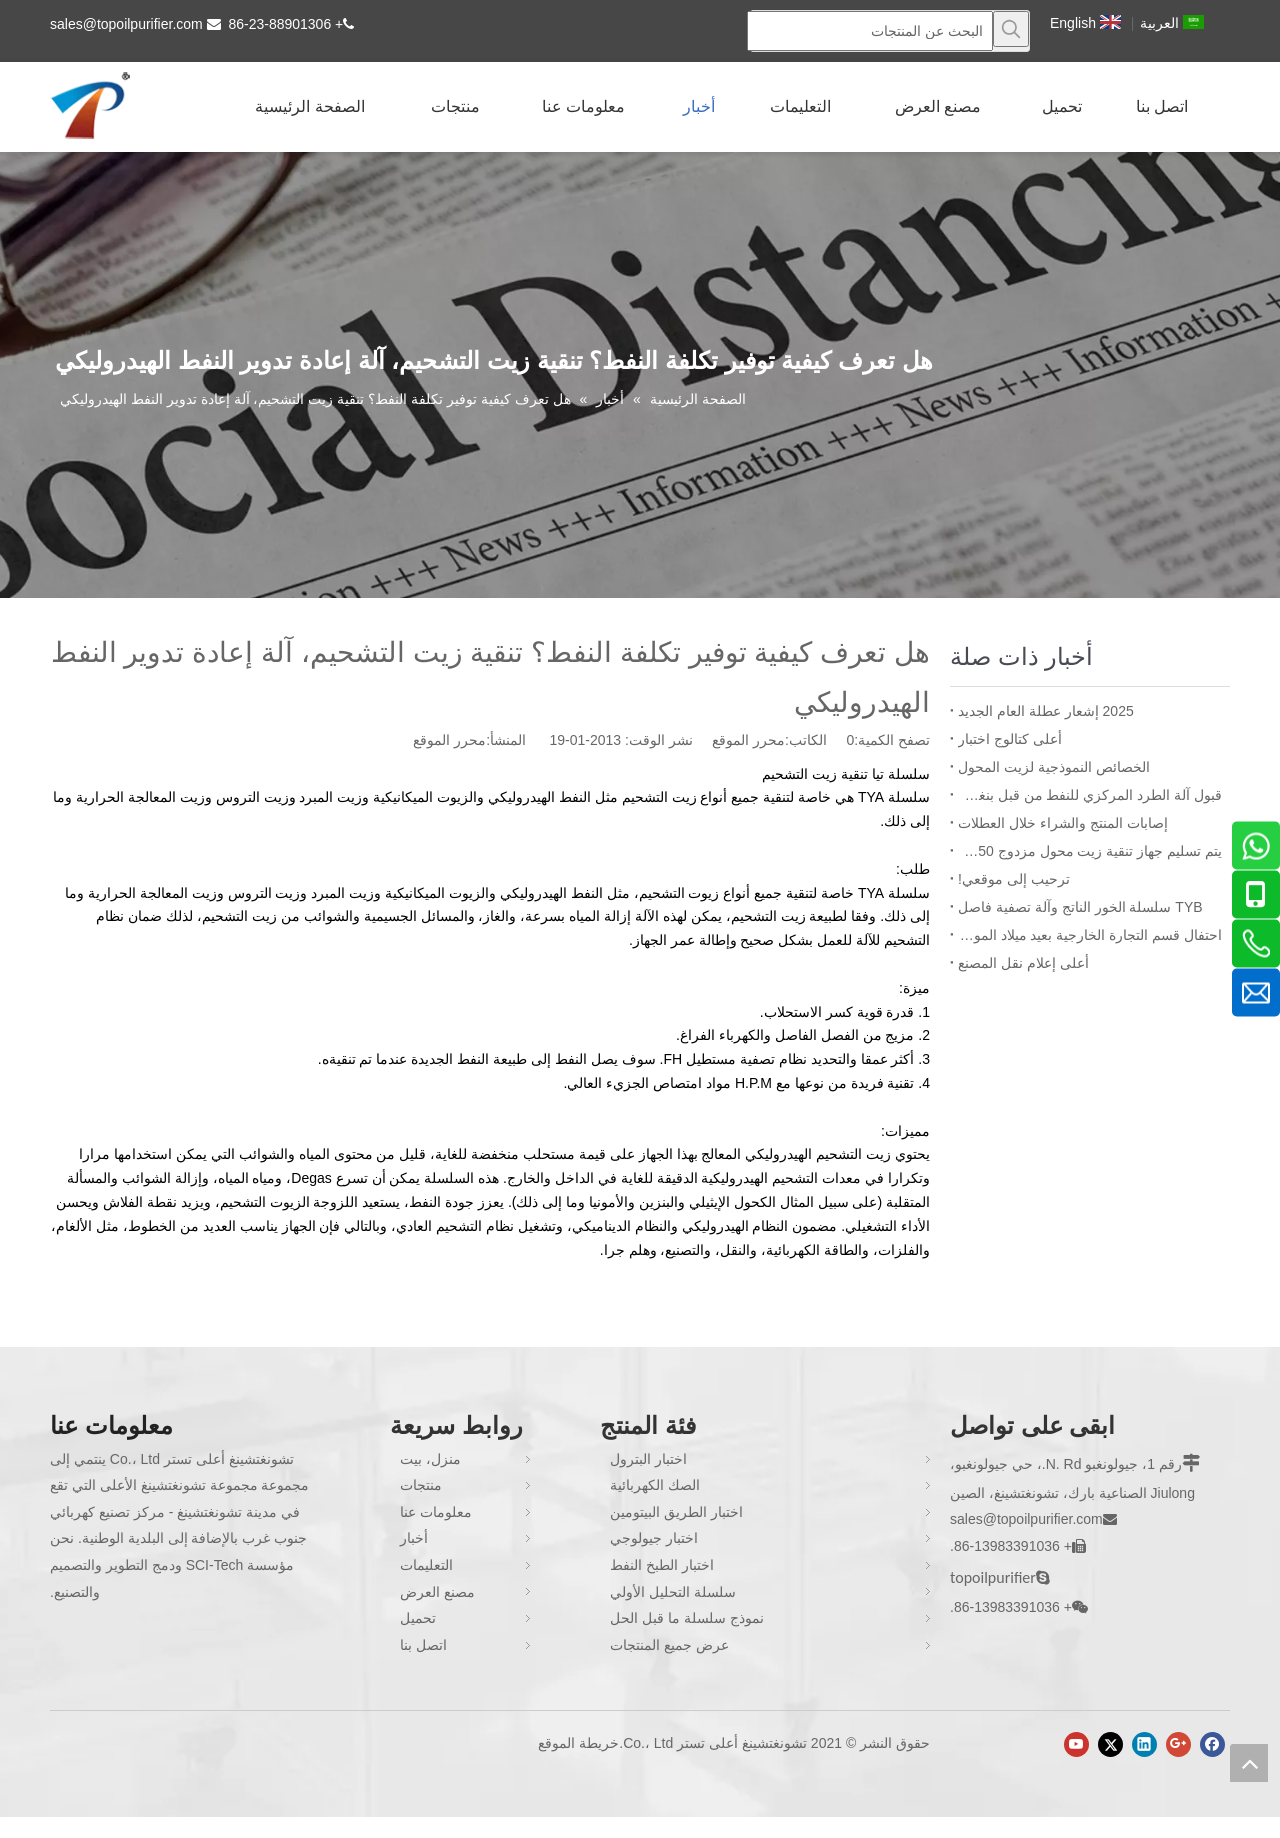 Image resolution: width=1280 pixels, height=1838 pixels. I want to click on [Youtube], so click(1076, 1744).